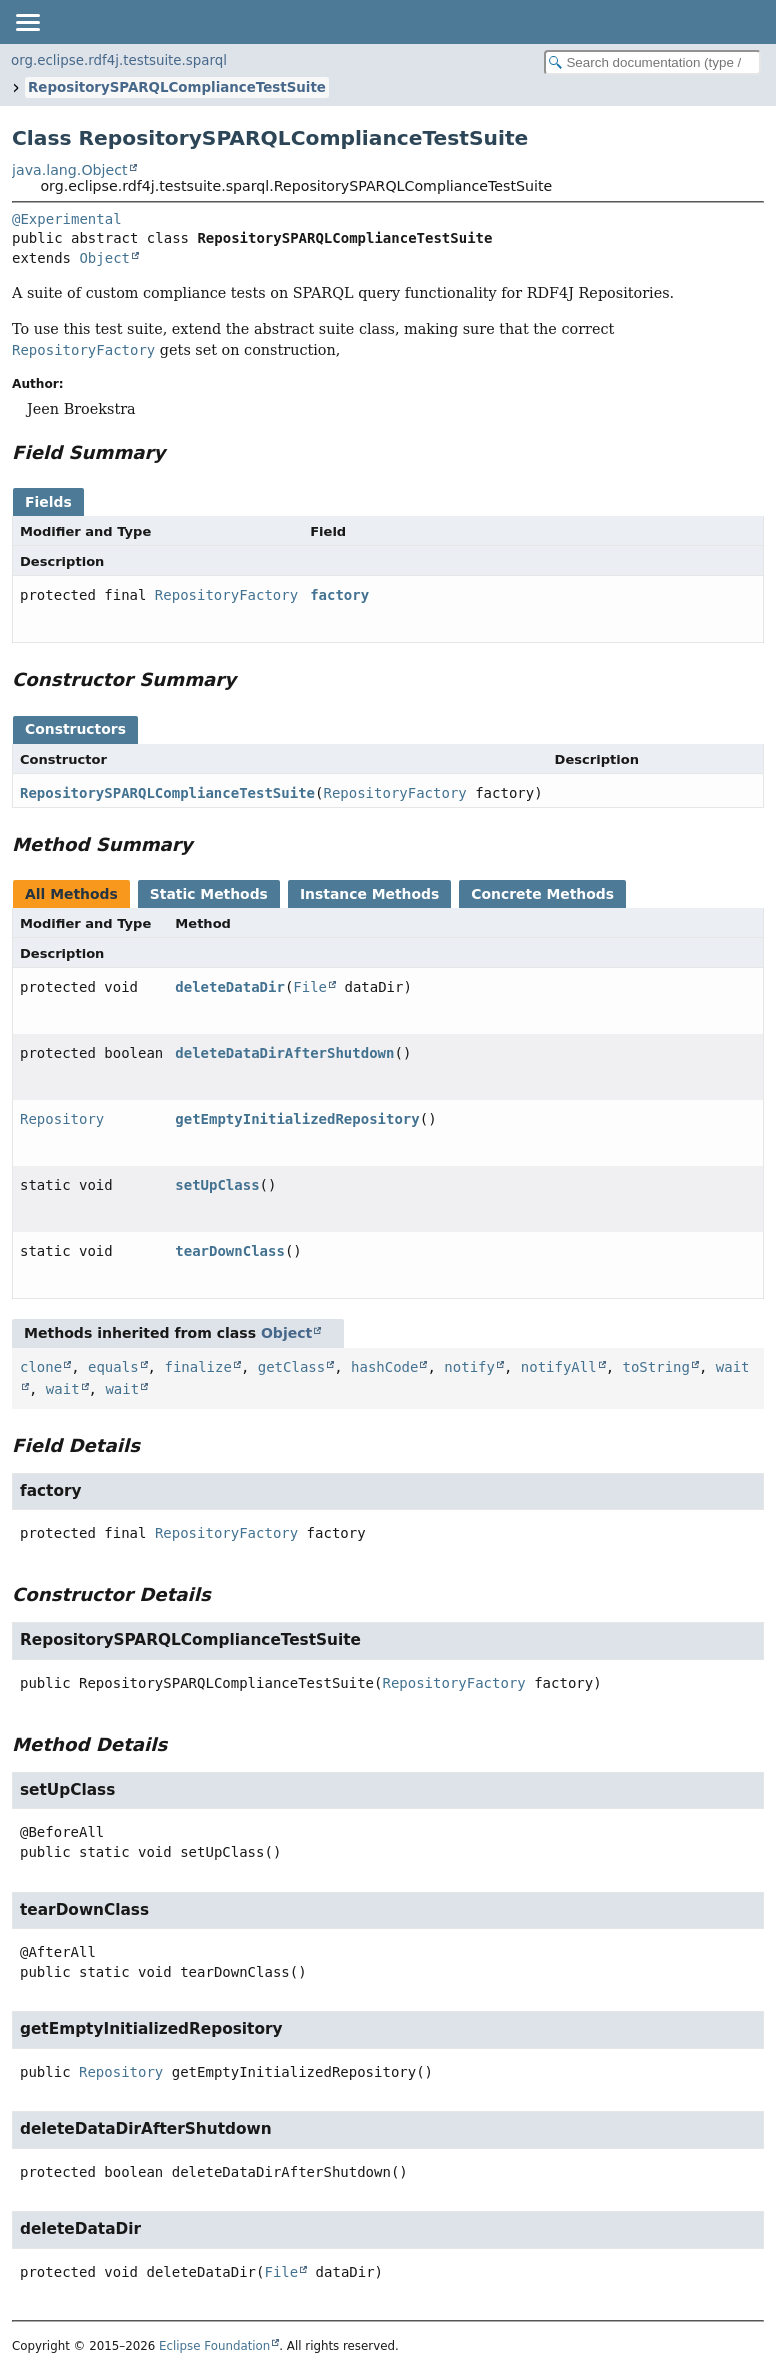  What do you see at coordinates (67, 219) in the screenshot?
I see `@Experimental` at bounding box center [67, 219].